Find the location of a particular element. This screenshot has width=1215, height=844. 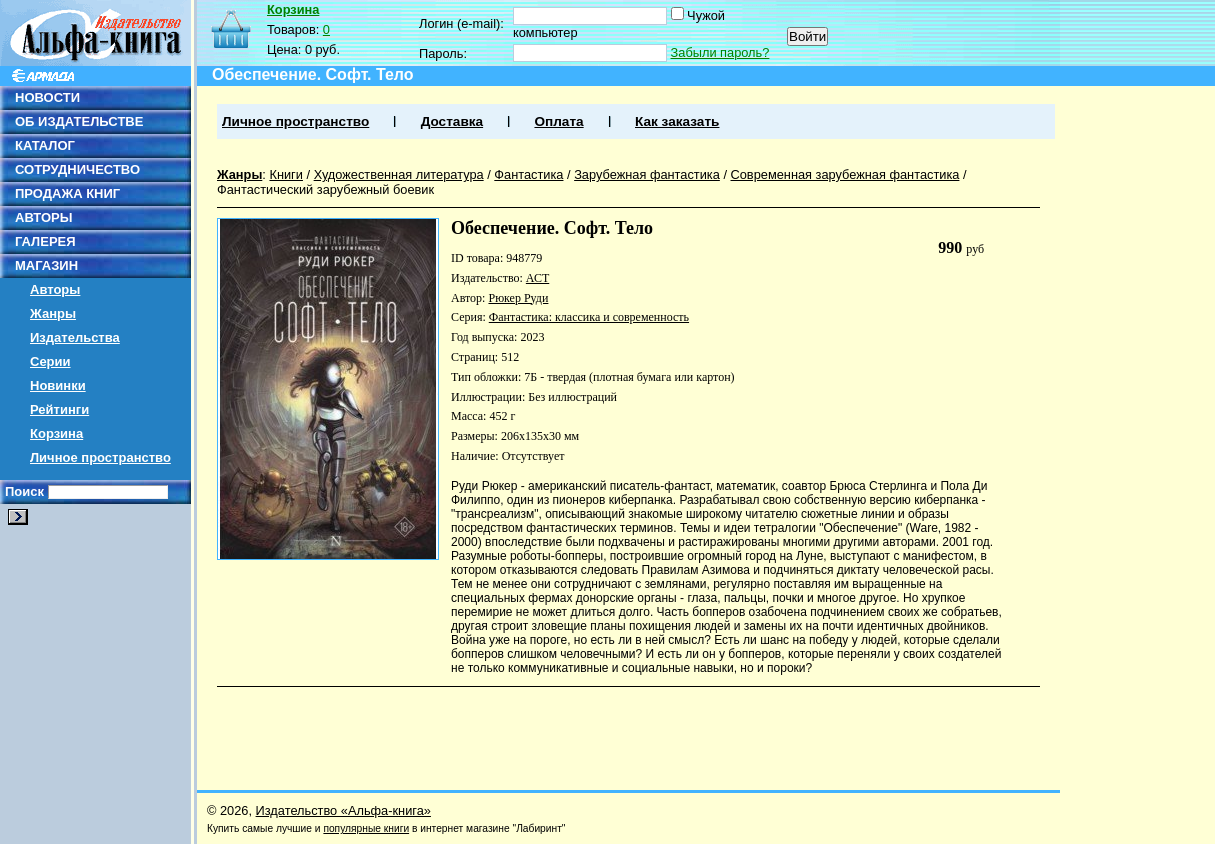

Издательство «Альфа-книга» is located at coordinates (343, 810).